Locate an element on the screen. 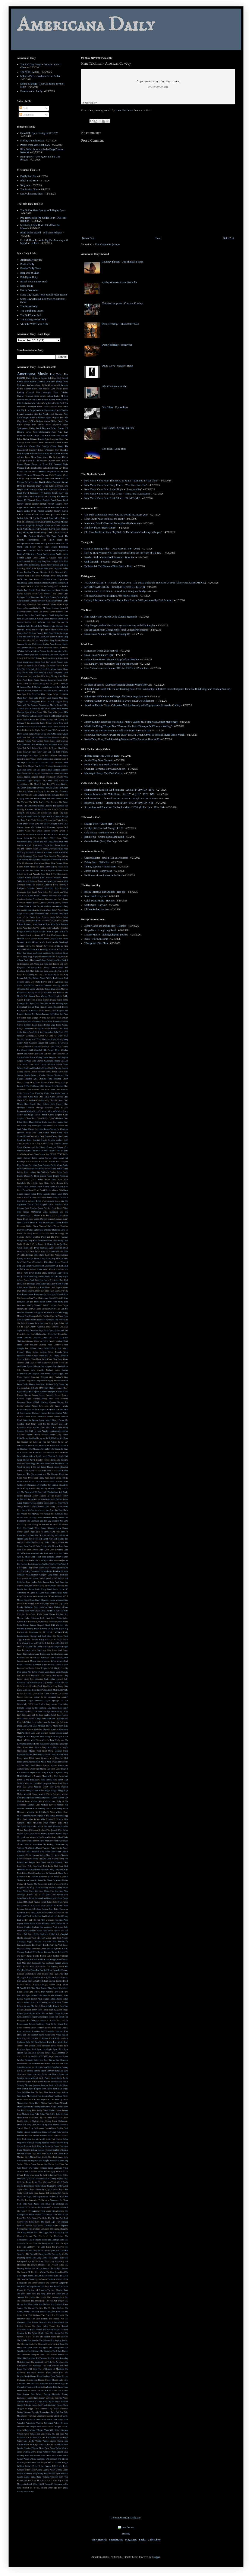 This screenshot has width=252, height=2576. David Myles is located at coordinates (45, 482).